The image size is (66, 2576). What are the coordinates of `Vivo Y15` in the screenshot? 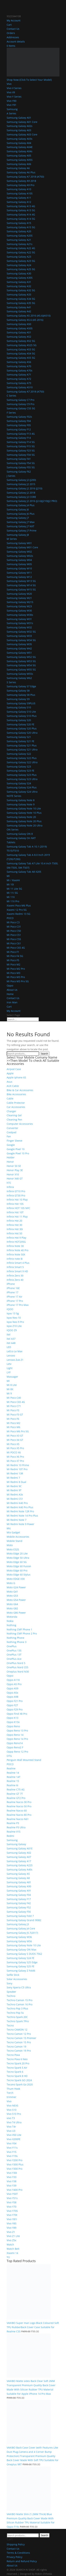 It's located at (11, 2152).